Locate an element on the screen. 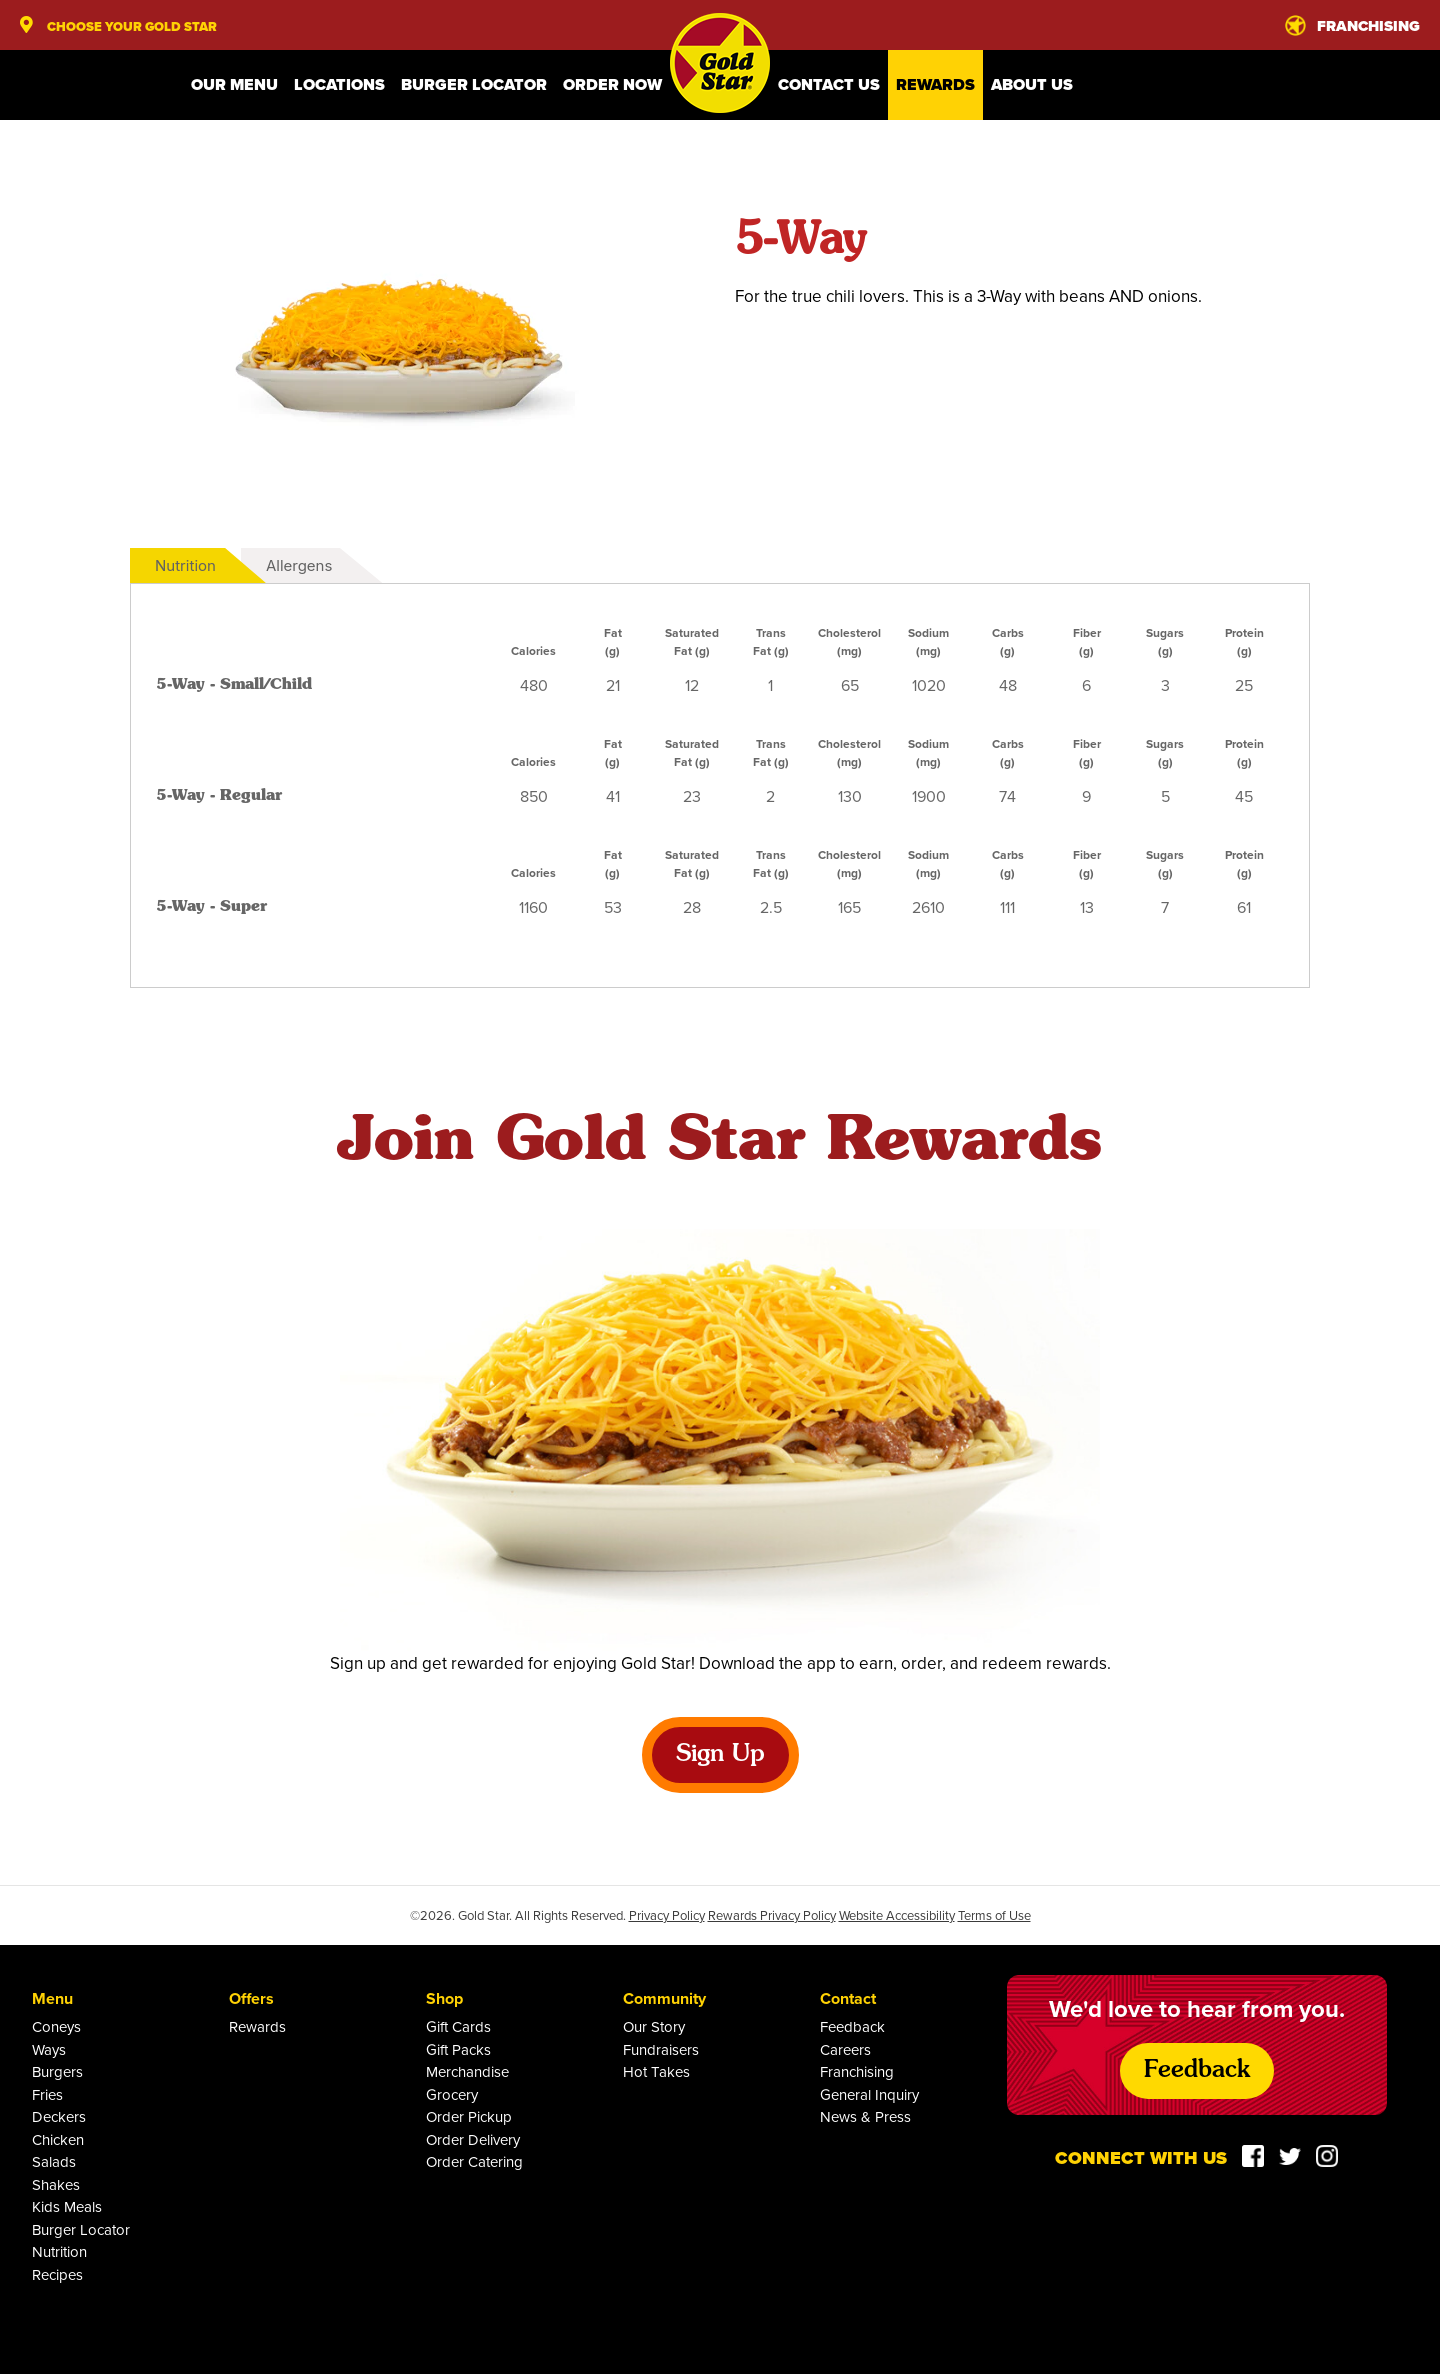 This screenshot has width=1440, height=2374. Shop is located at coordinates (444, 1998).